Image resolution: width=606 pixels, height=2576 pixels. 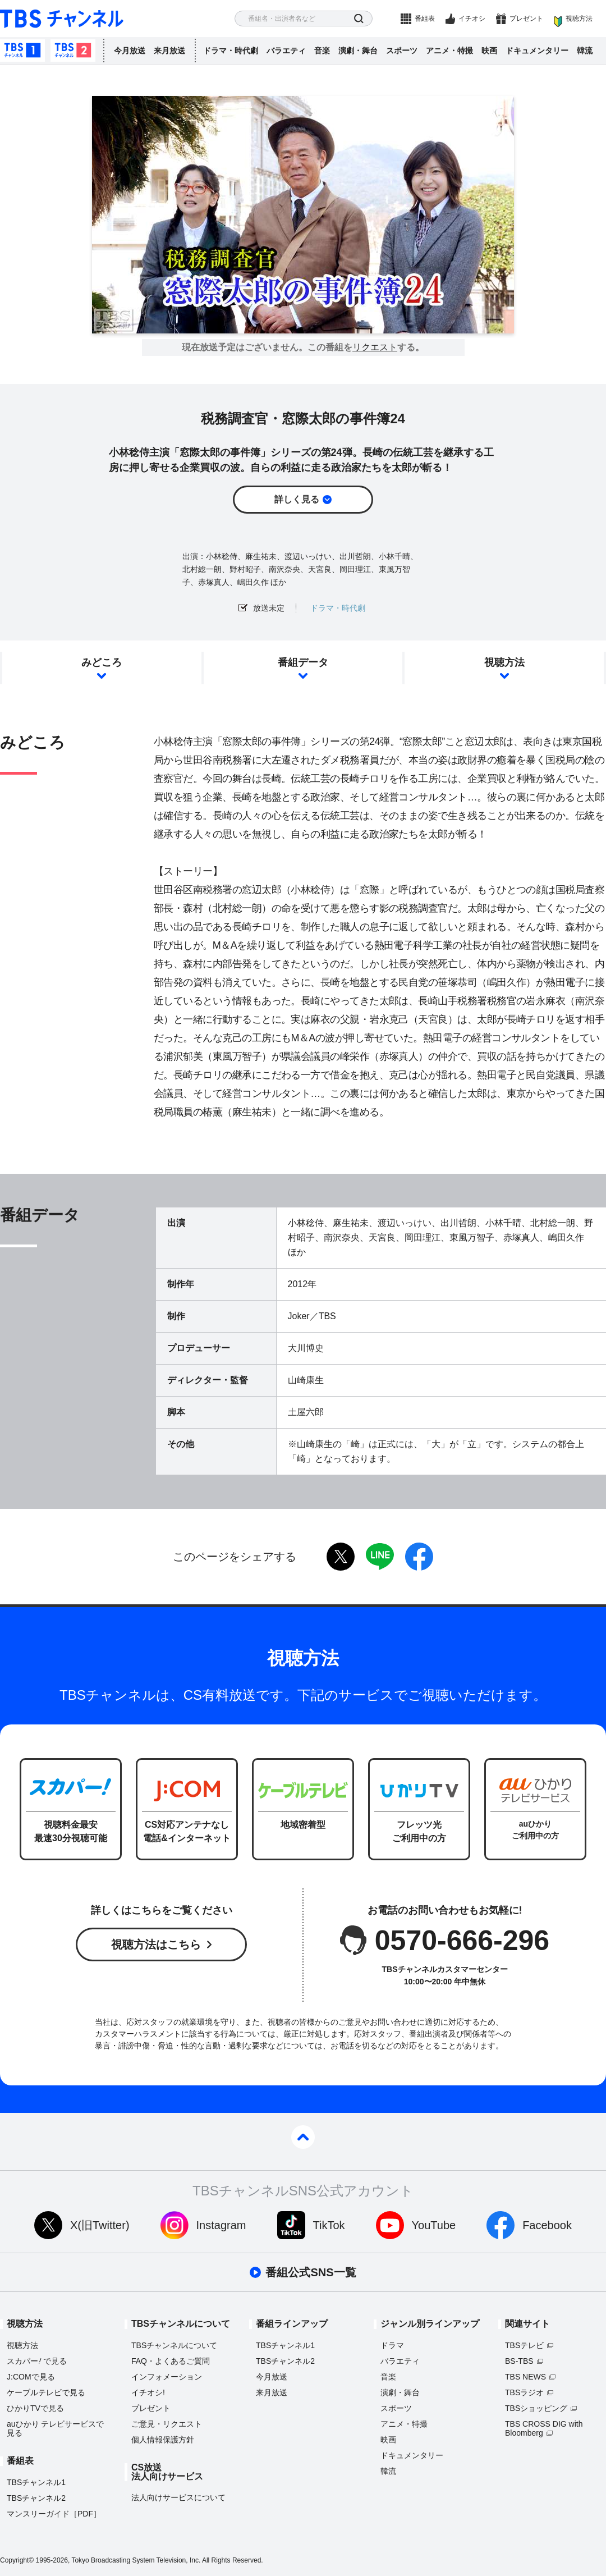 I want to click on TikTok, so click(x=329, y=2225).